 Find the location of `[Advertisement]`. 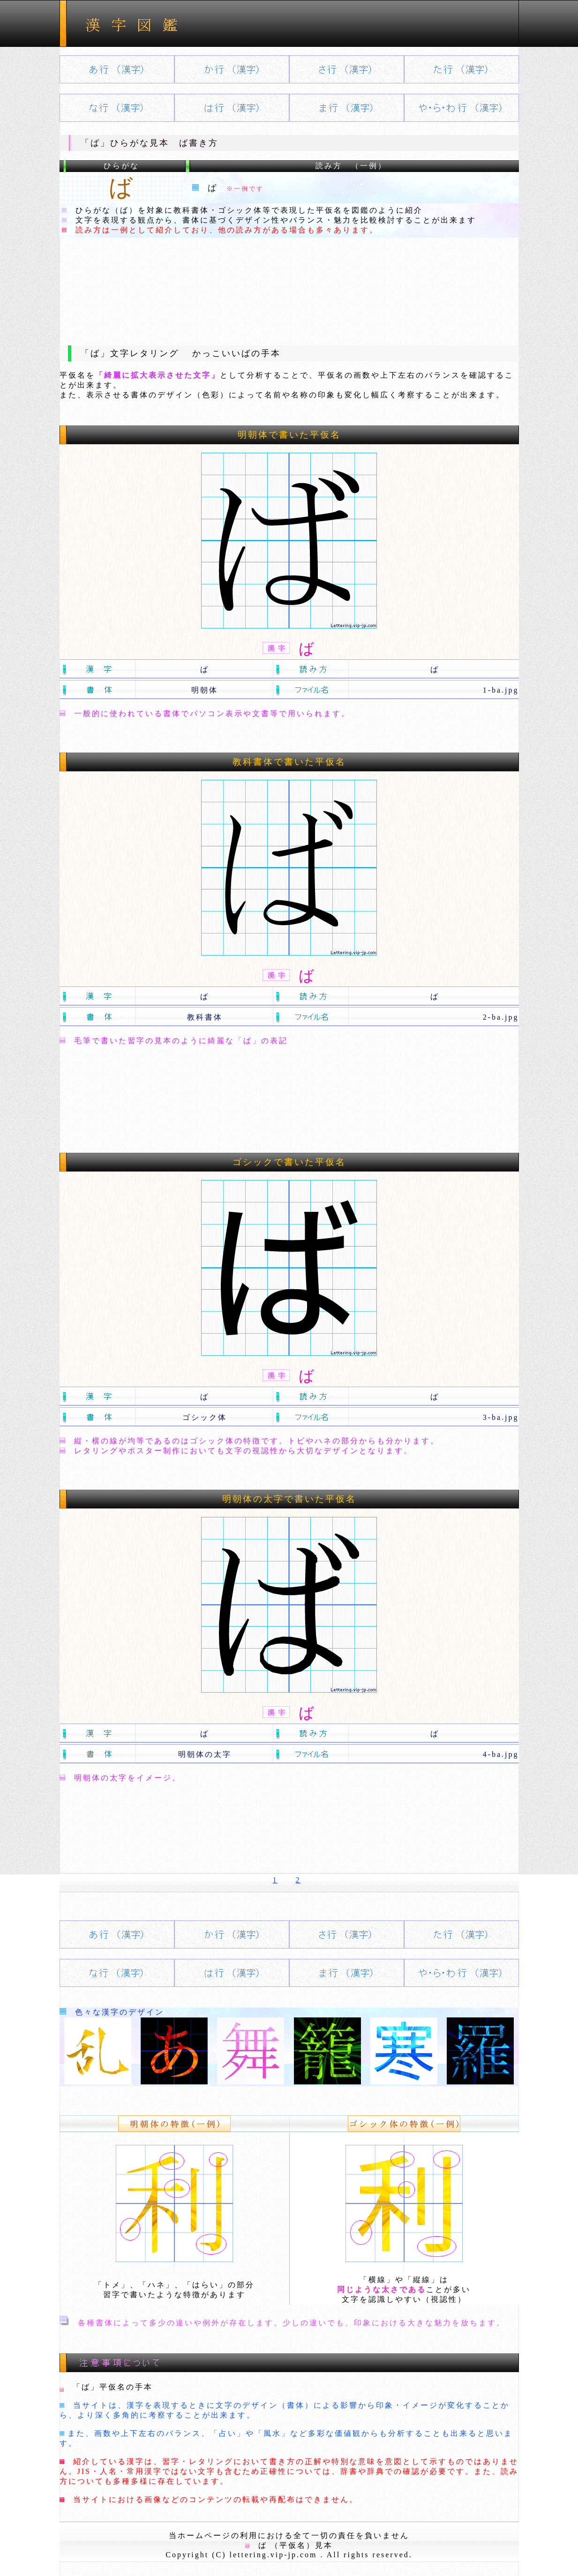

[Advertisement] is located at coordinates (289, 284).